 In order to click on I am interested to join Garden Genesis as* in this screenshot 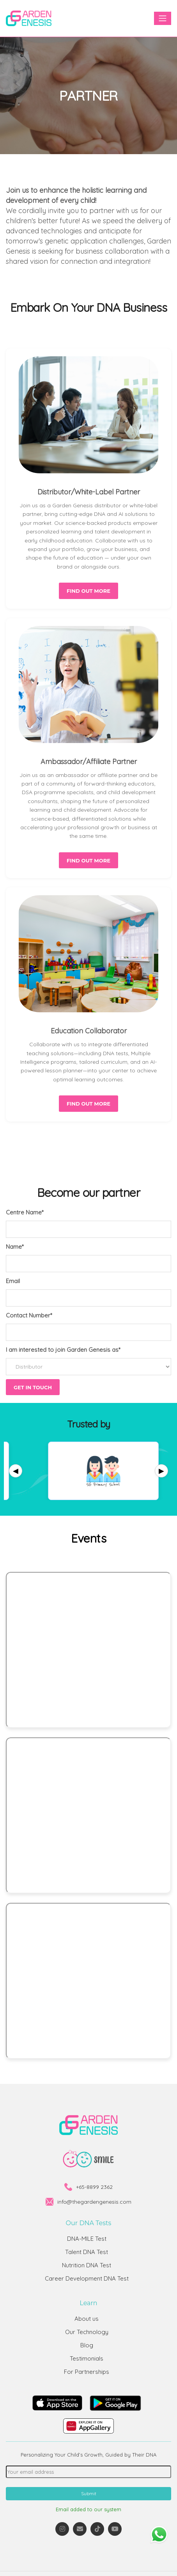, I will do `click(63, 1349)`.